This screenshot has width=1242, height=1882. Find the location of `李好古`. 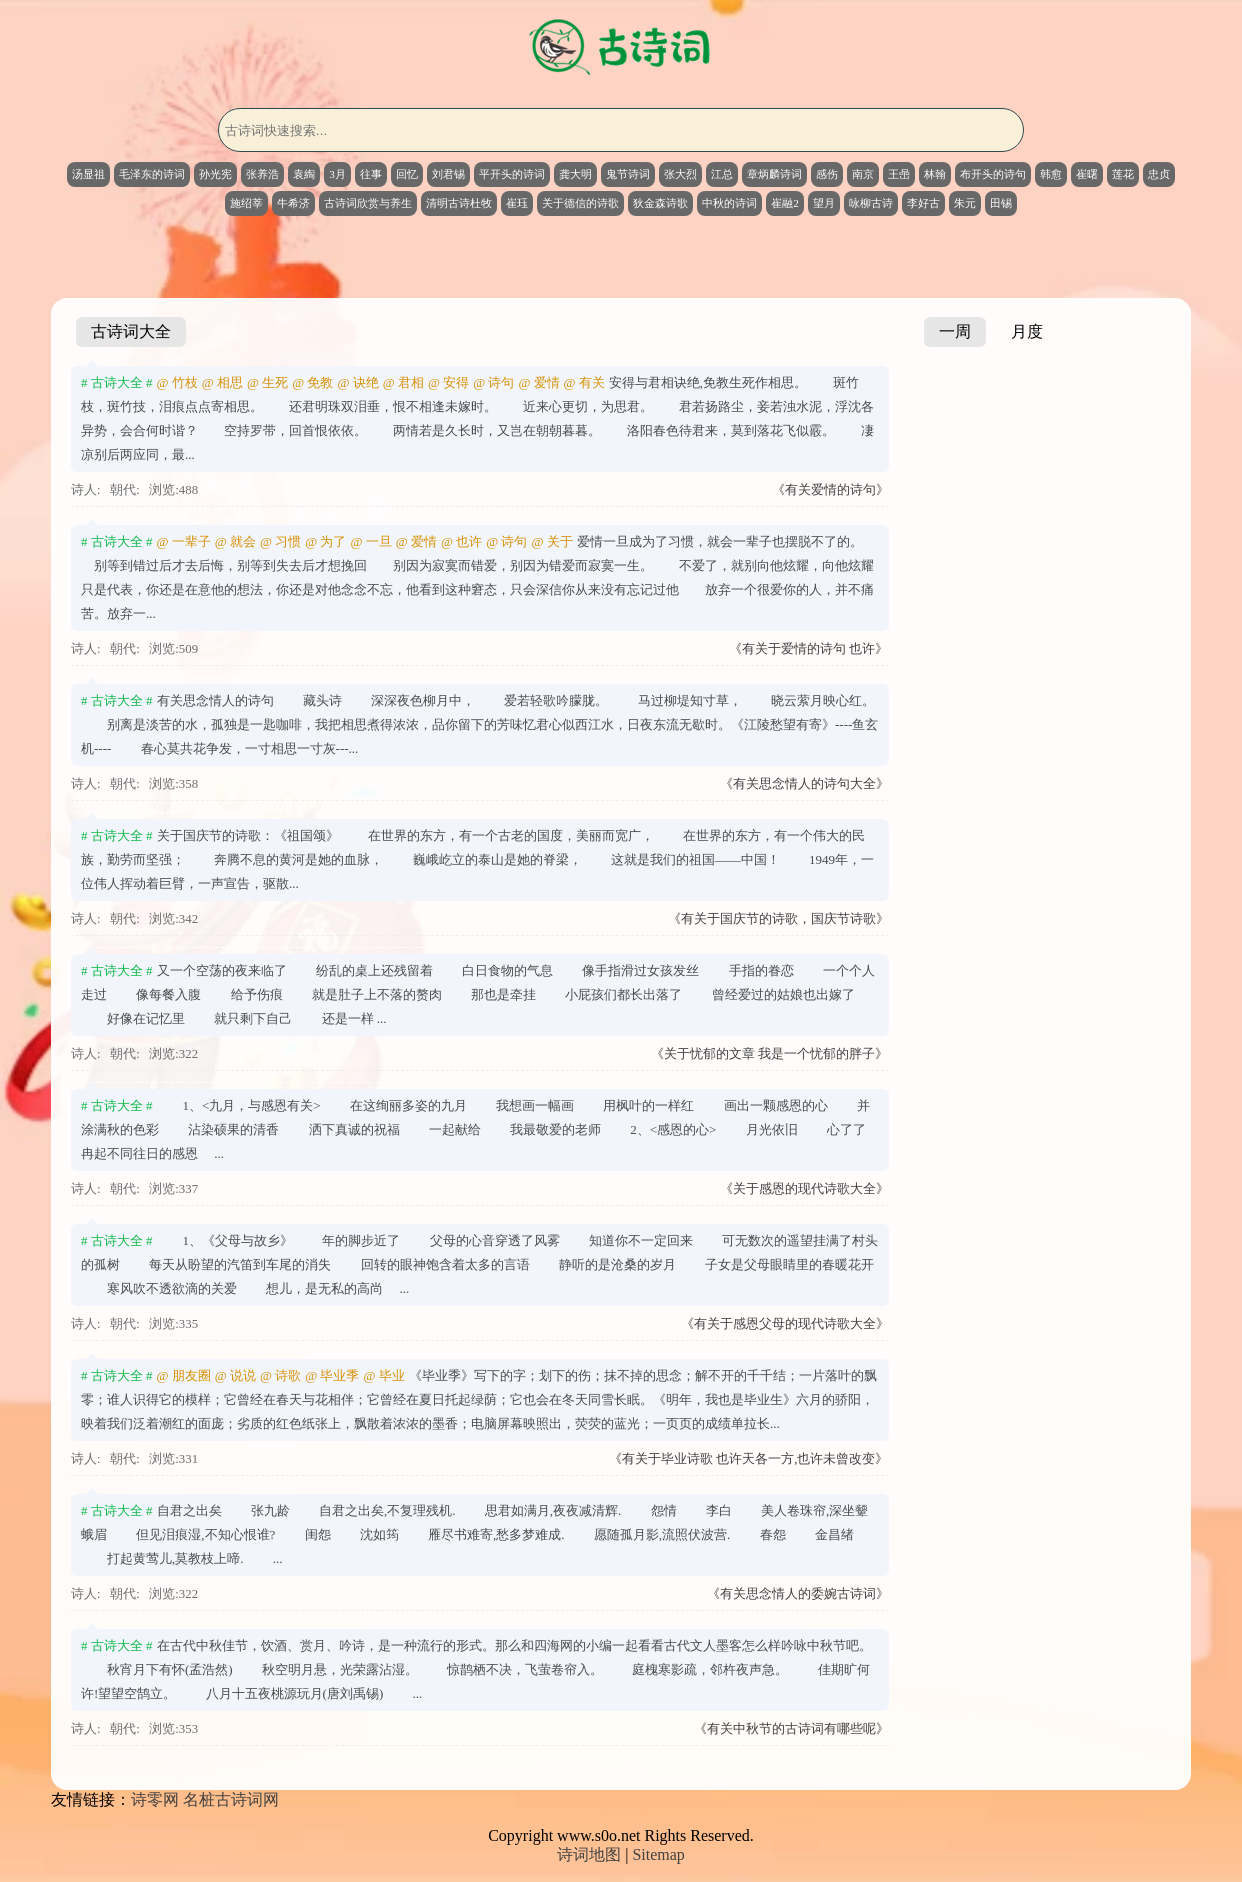

李好古 is located at coordinates (923, 203).